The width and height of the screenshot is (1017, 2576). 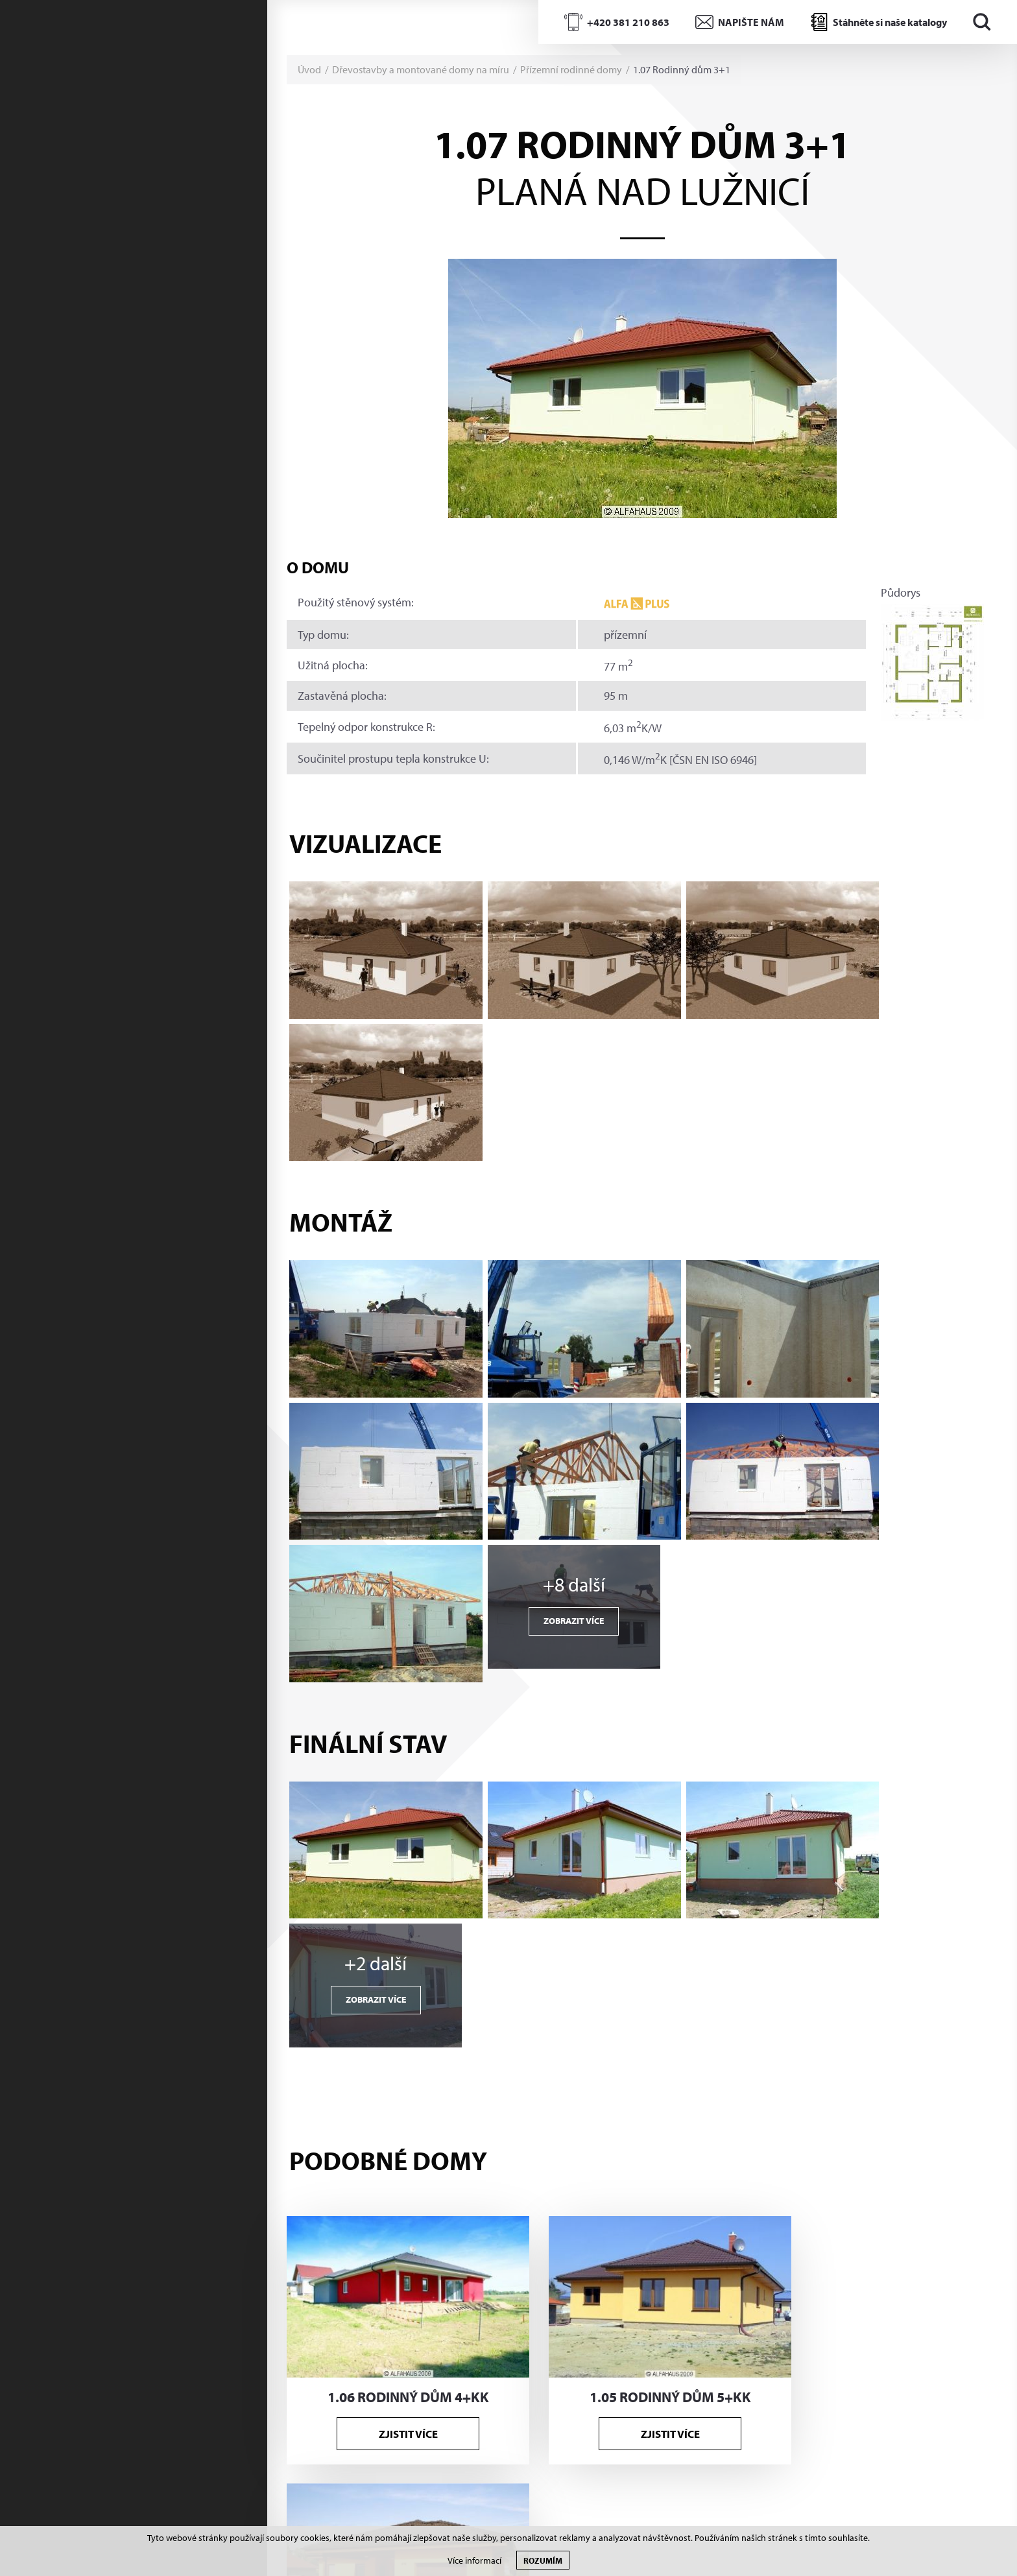 What do you see at coordinates (571, 69) in the screenshot?
I see `Přízemní rodinné domy` at bounding box center [571, 69].